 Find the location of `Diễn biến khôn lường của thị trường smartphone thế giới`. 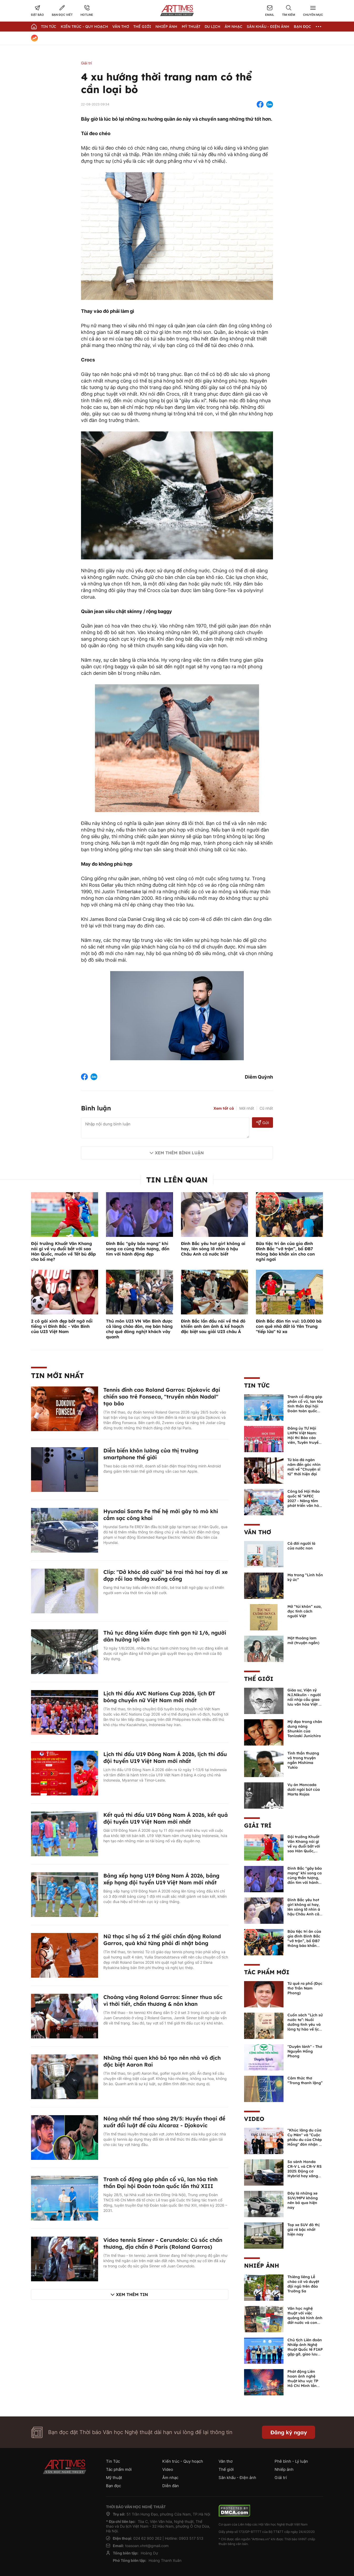

Diễn biến khôn lường của thị trường smartphone thế giới is located at coordinates (150, 1454).